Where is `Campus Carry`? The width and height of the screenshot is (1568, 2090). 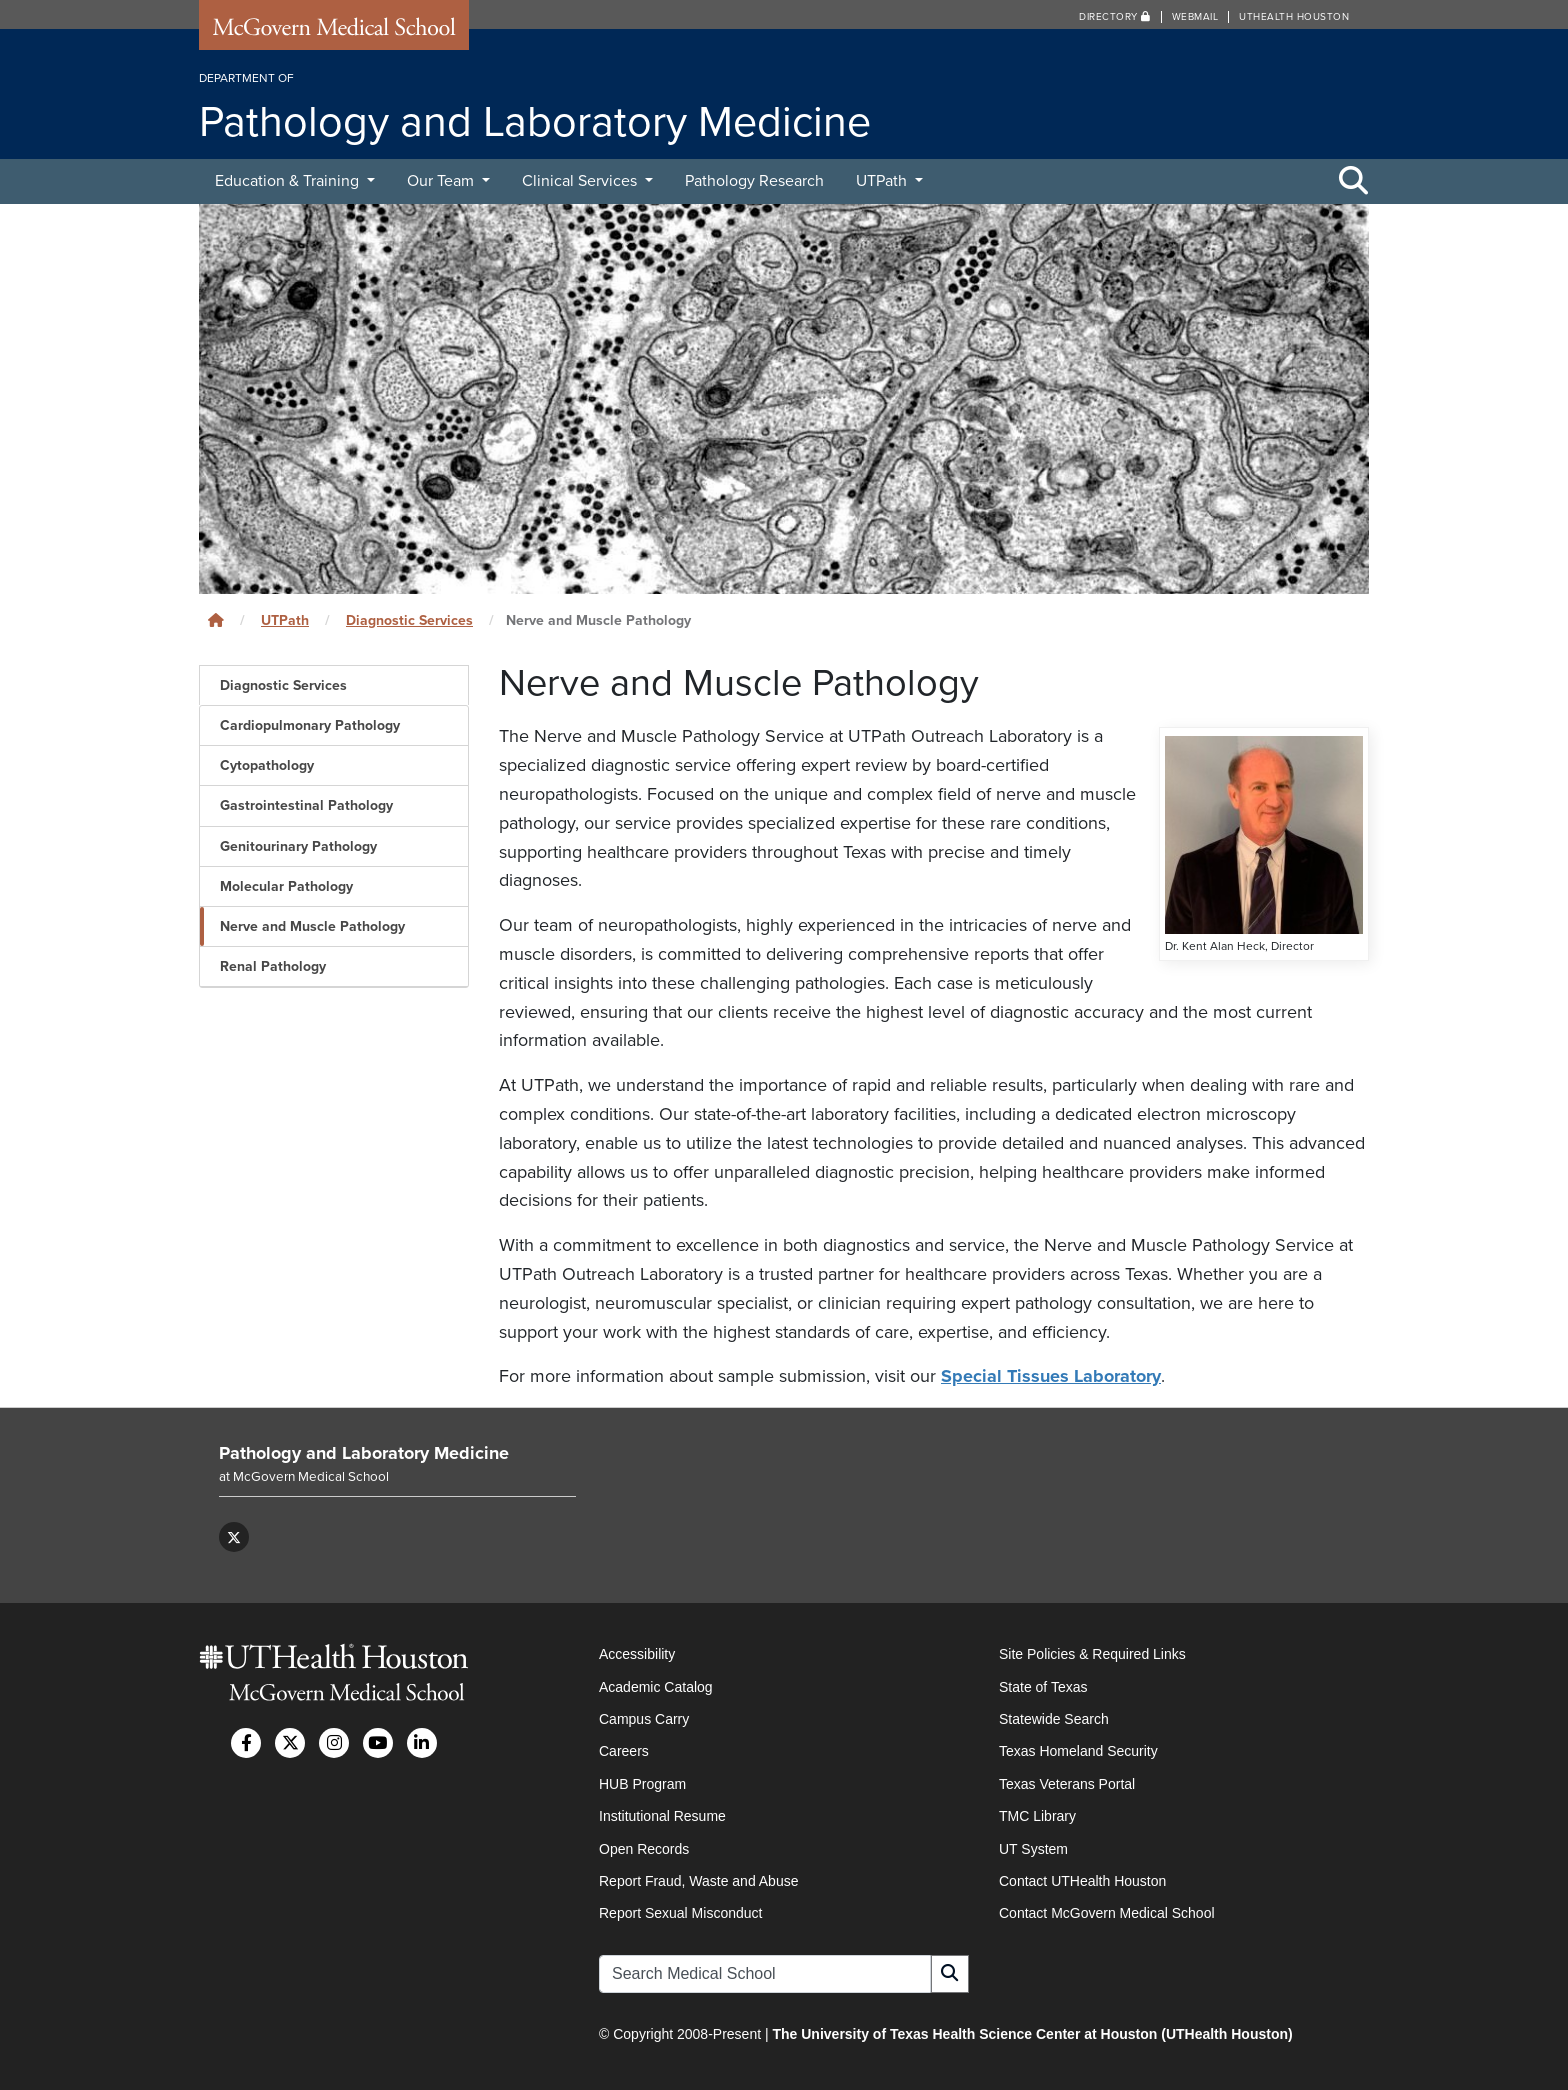 Campus Carry is located at coordinates (644, 1719).